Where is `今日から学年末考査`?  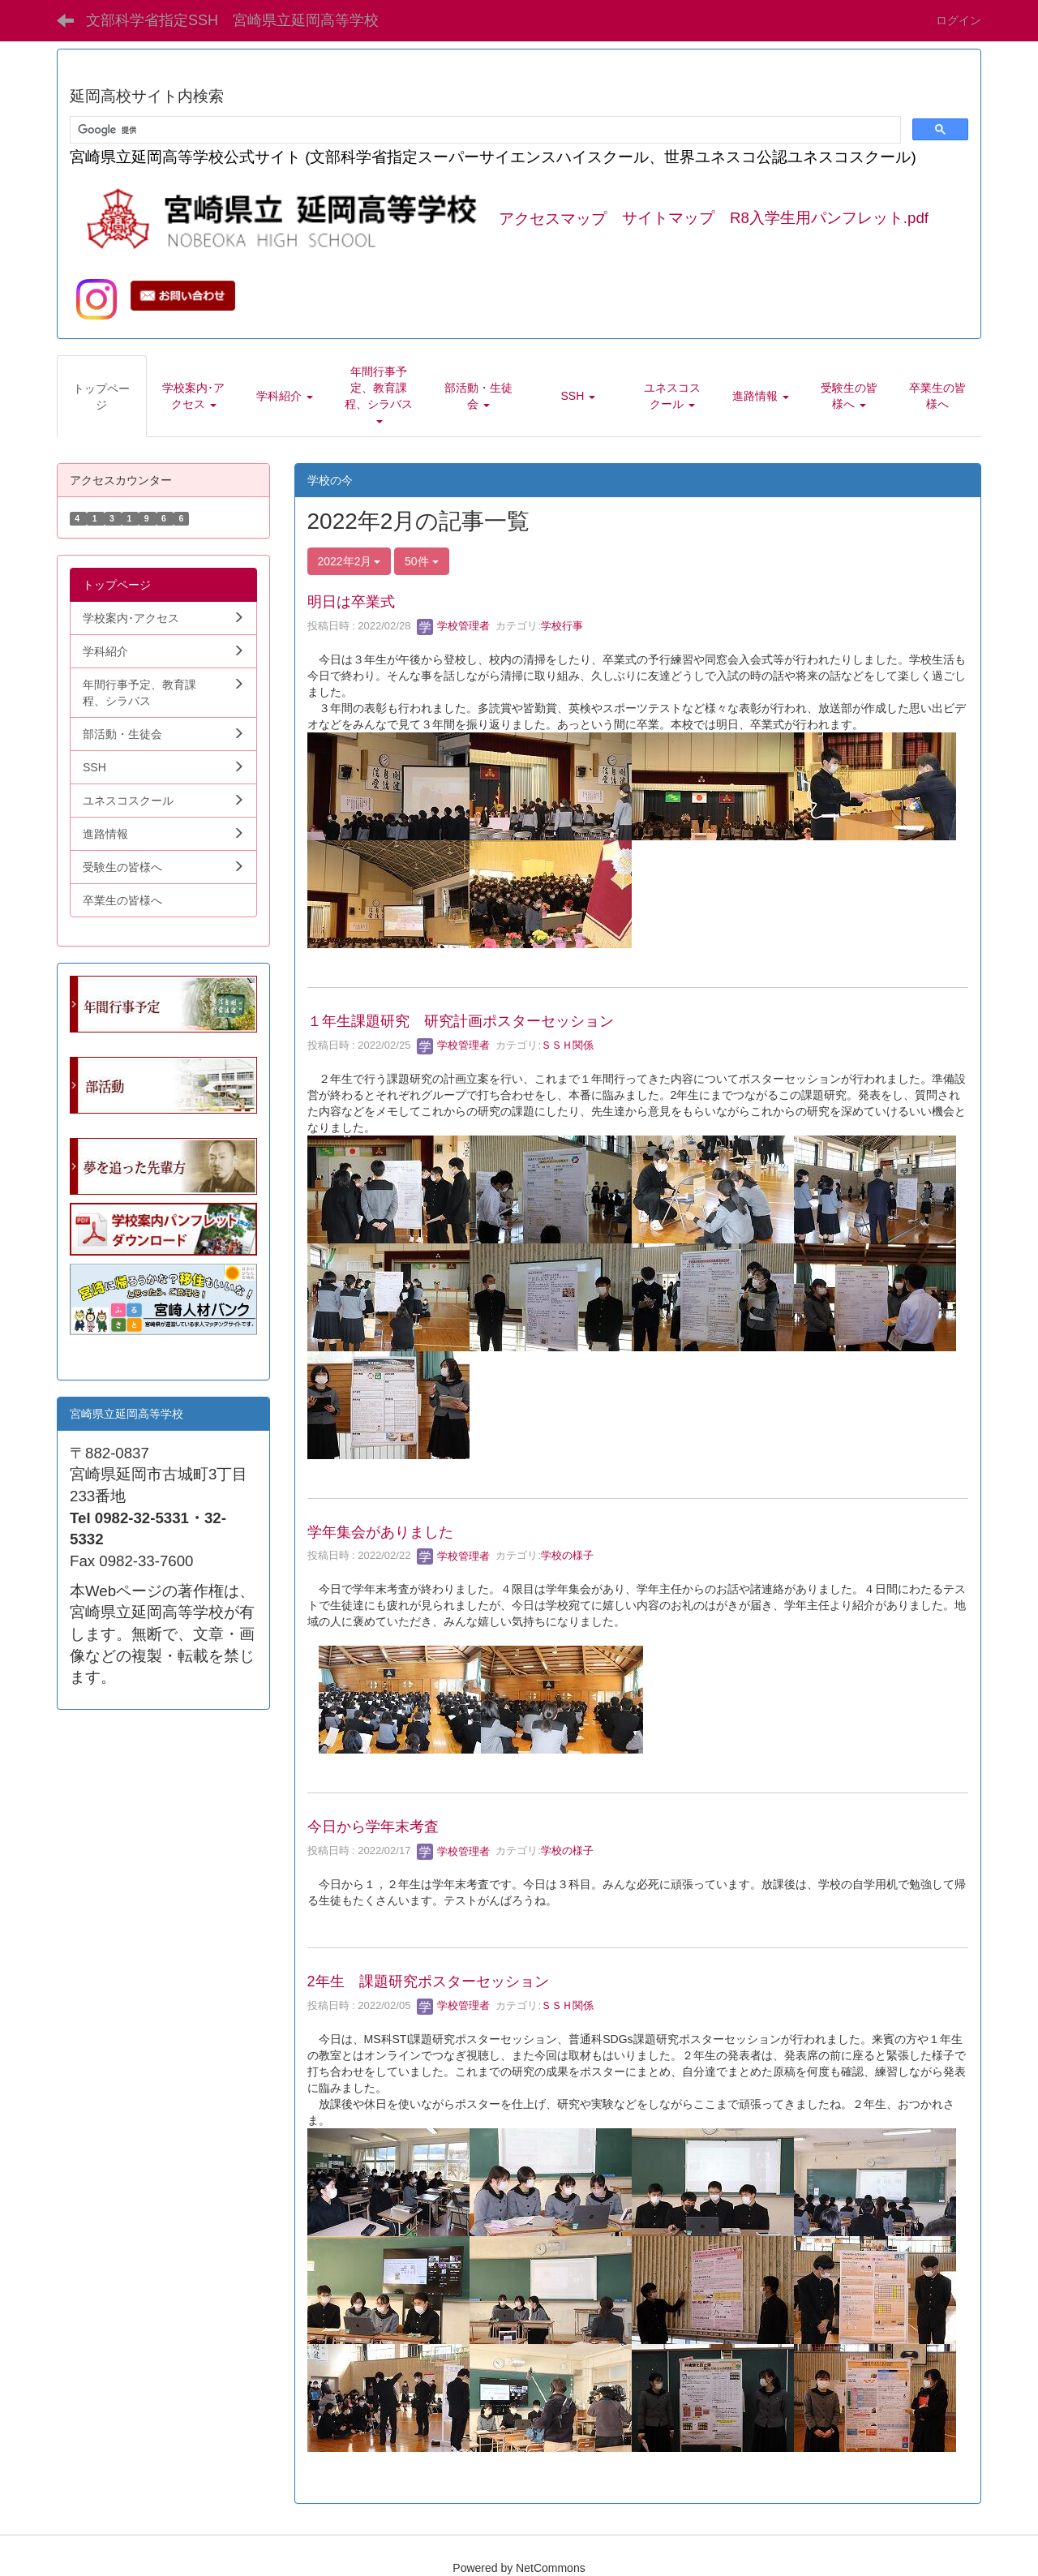
今日から学年末考査 is located at coordinates (373, 1826).